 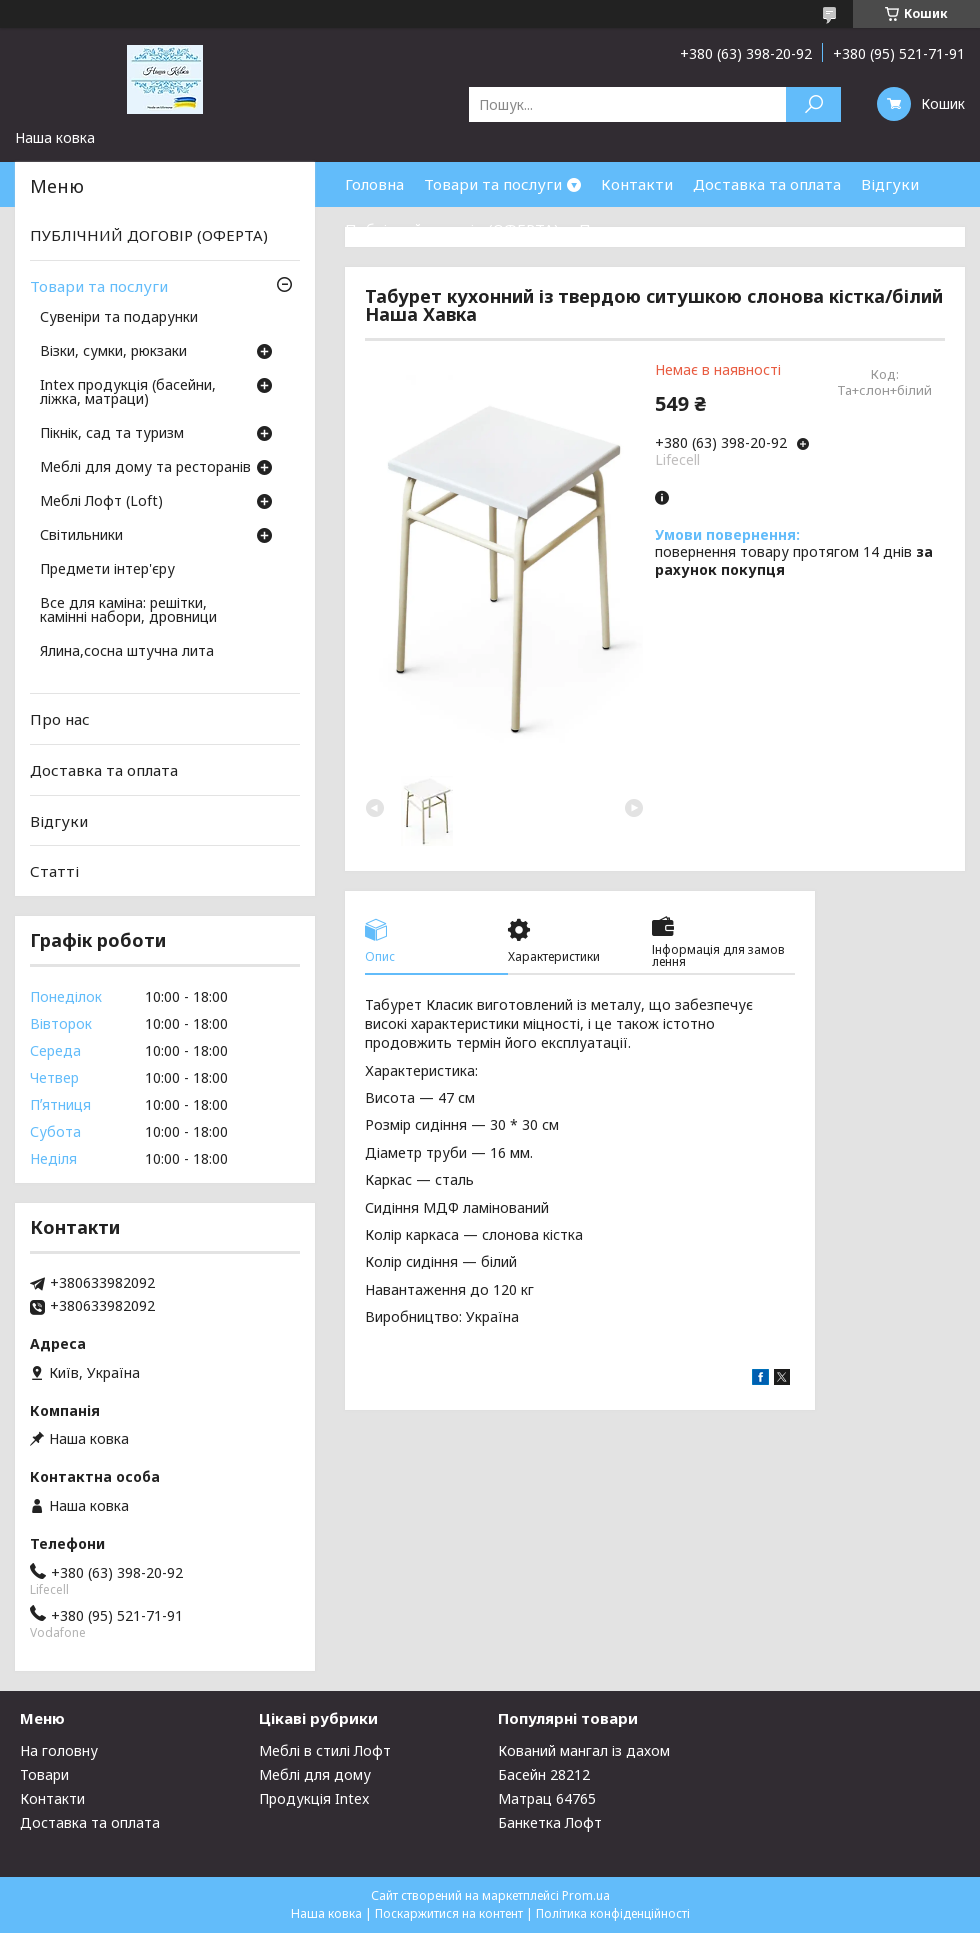 I want to click on Поскаржитися на контент, so click(x=449, y=1913).